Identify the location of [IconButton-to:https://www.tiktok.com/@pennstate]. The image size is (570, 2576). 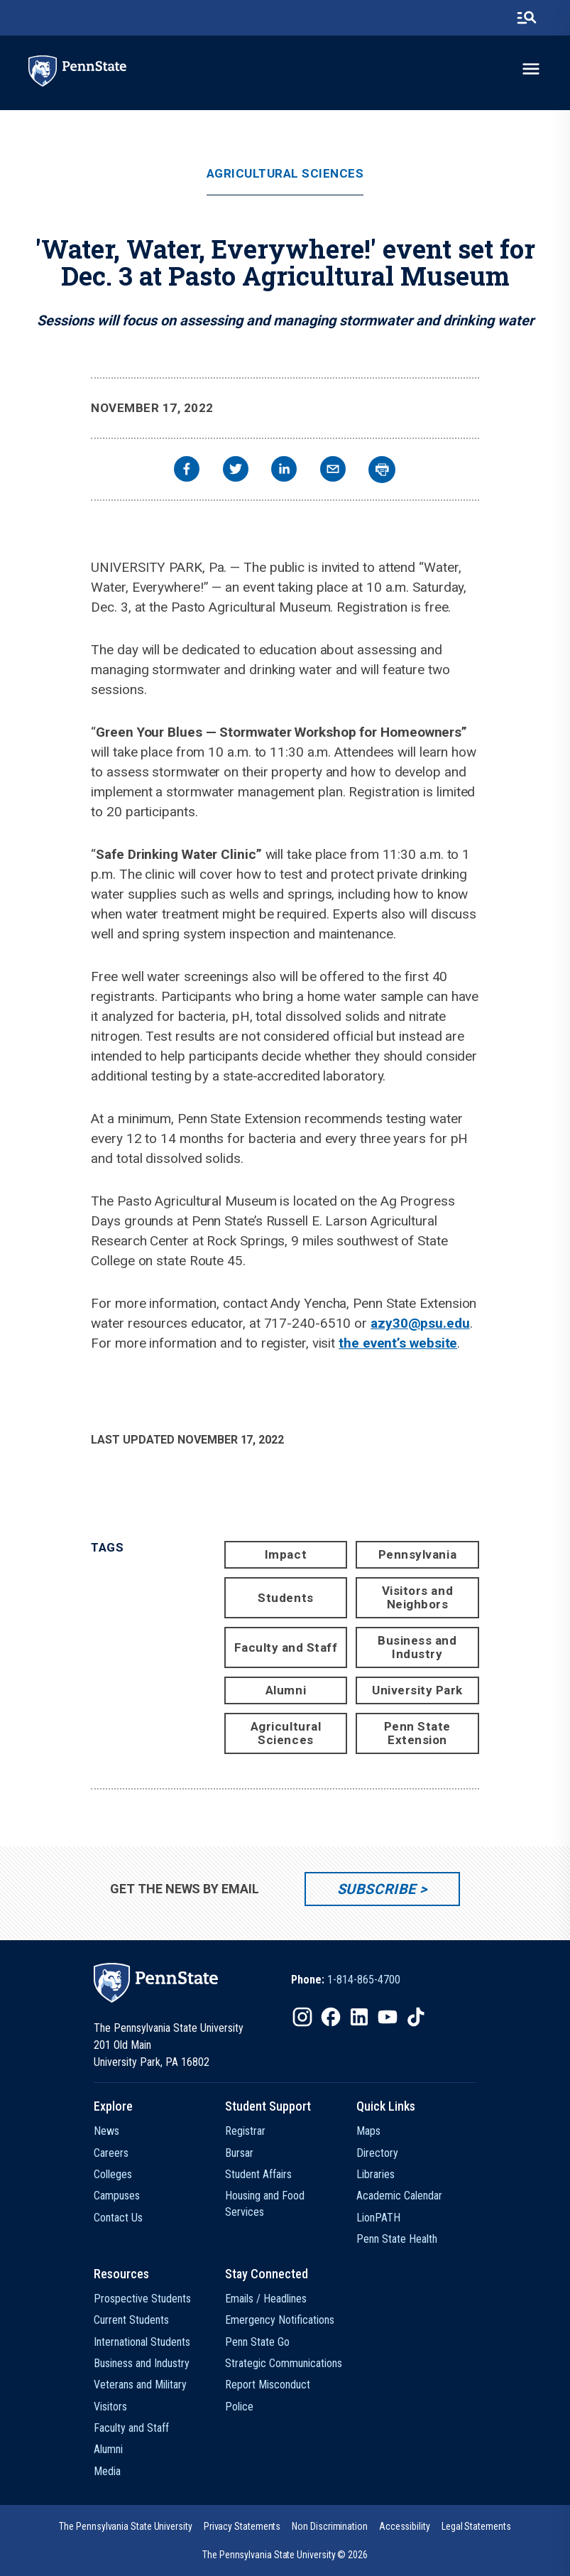
(416, 2017).